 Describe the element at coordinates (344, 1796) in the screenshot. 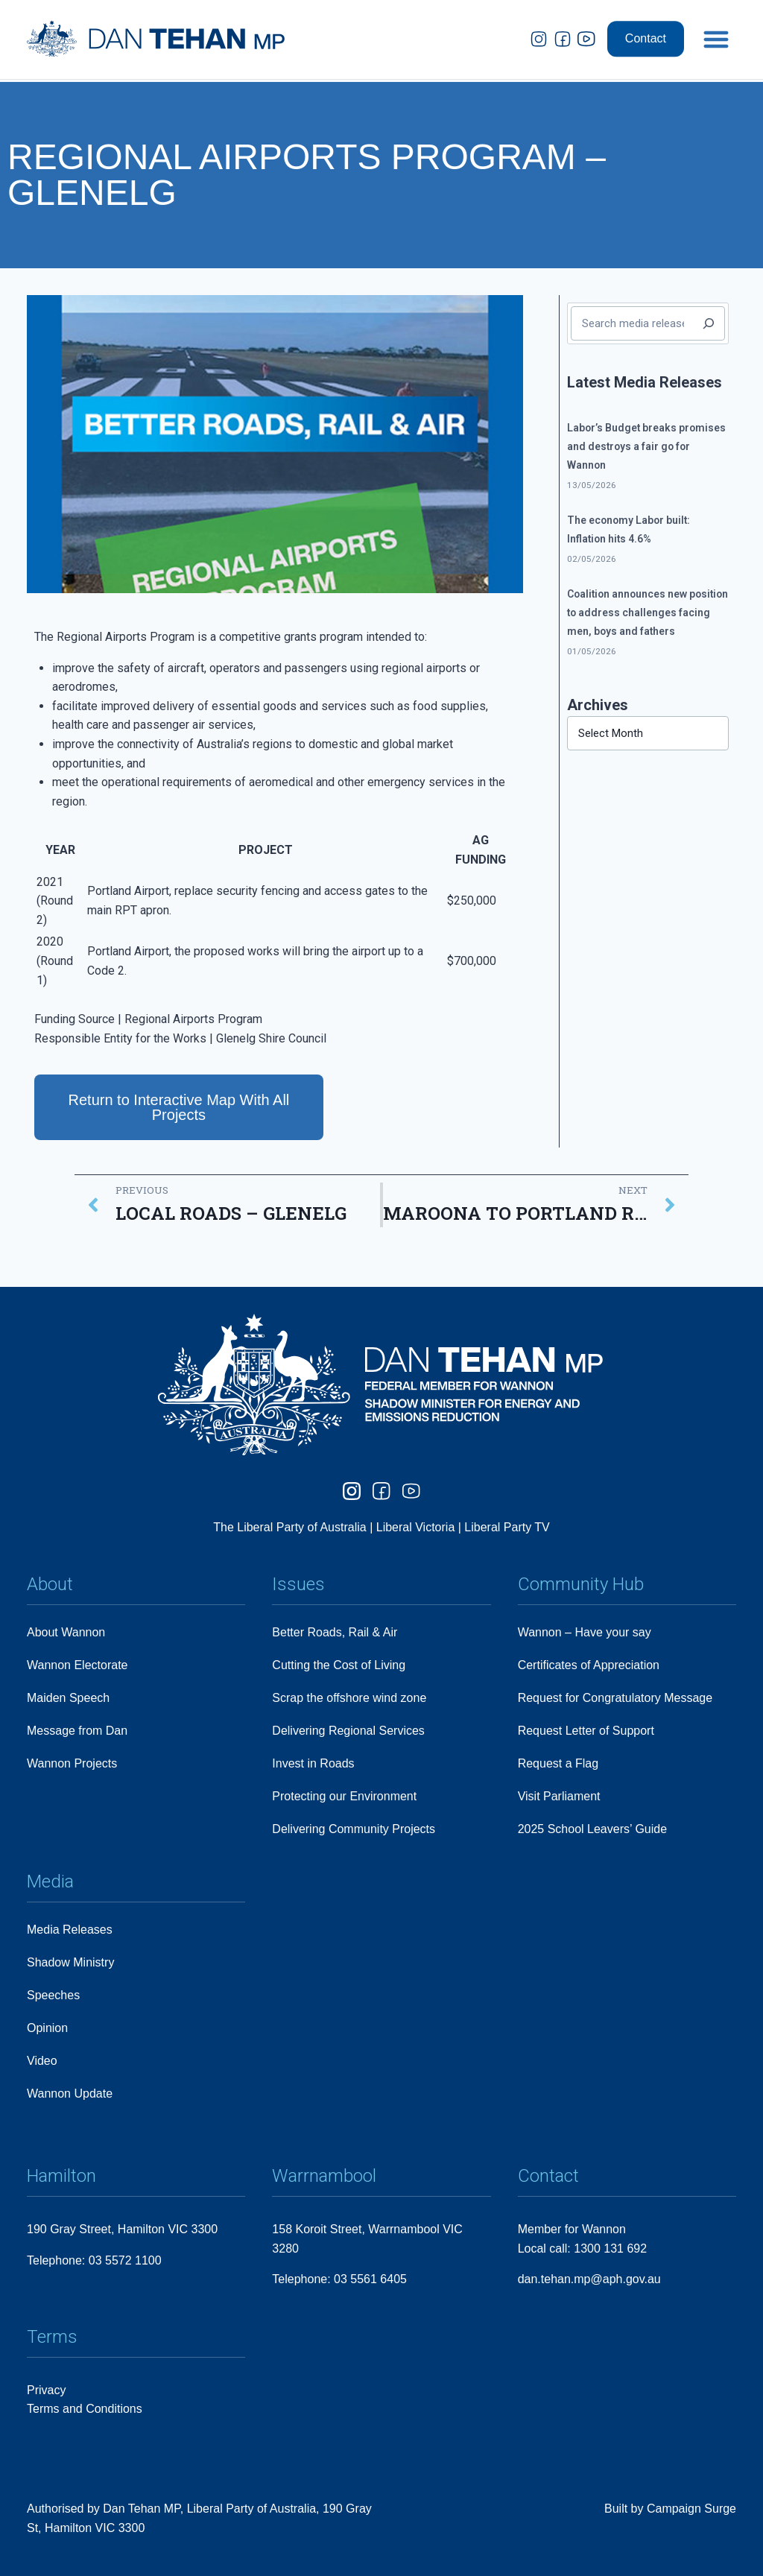

I see `Protecting our Environment` at that location.